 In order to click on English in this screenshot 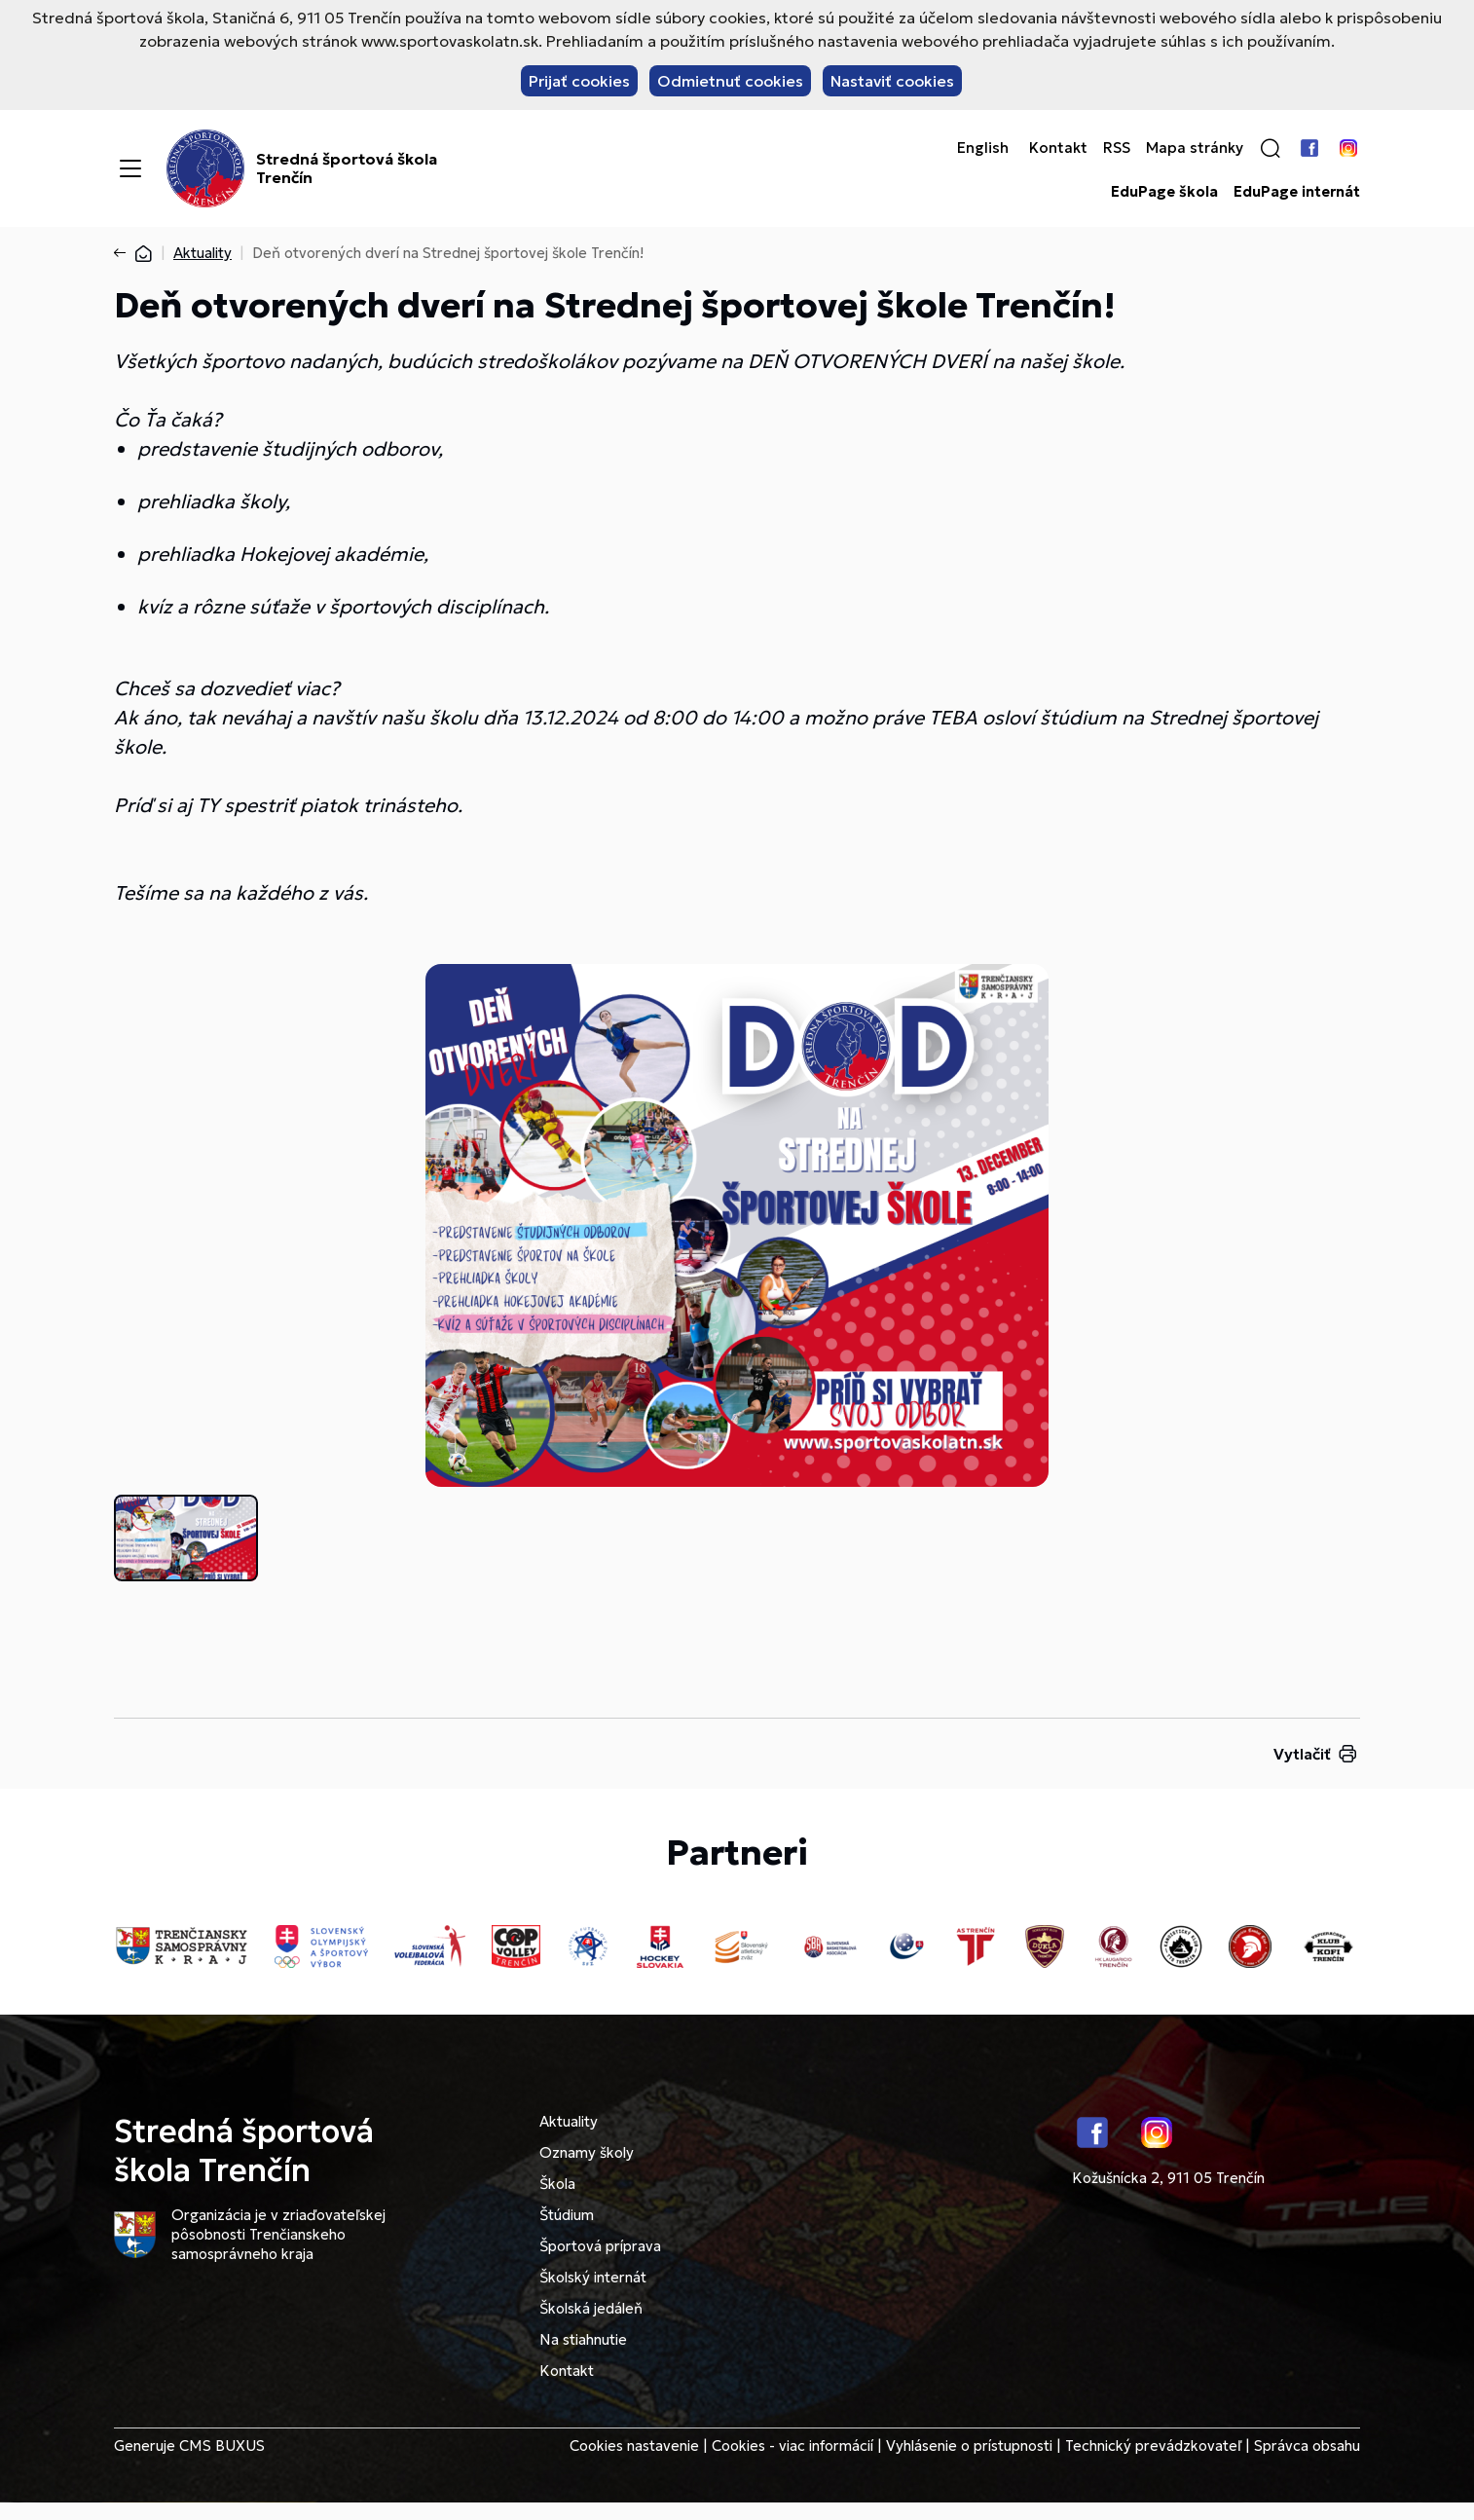, I will do `click(983, 148)`.